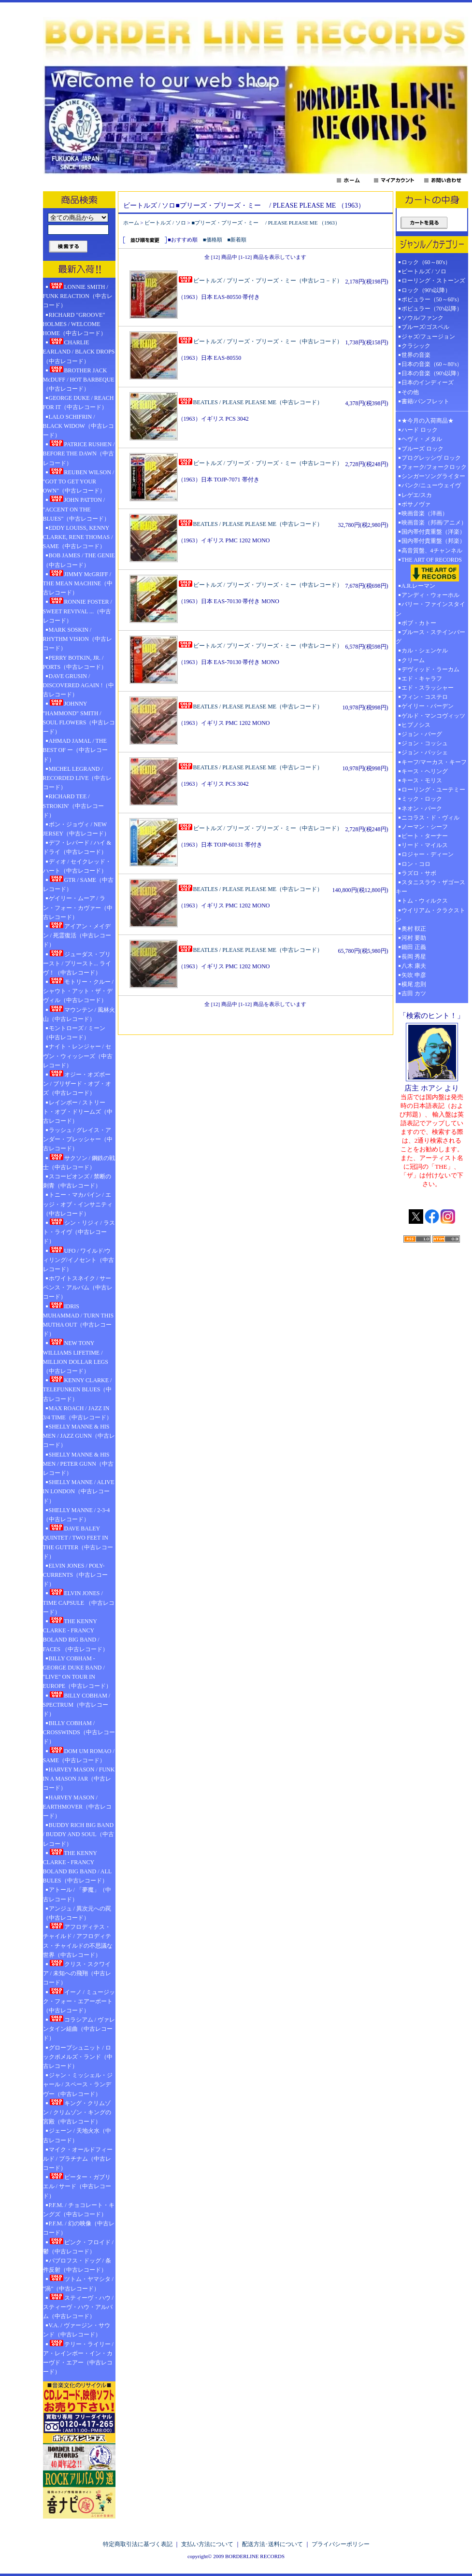 The height and width of the screenshot is (2576, 472). I want to click on ラズロ・サボ, so click(418, 873).